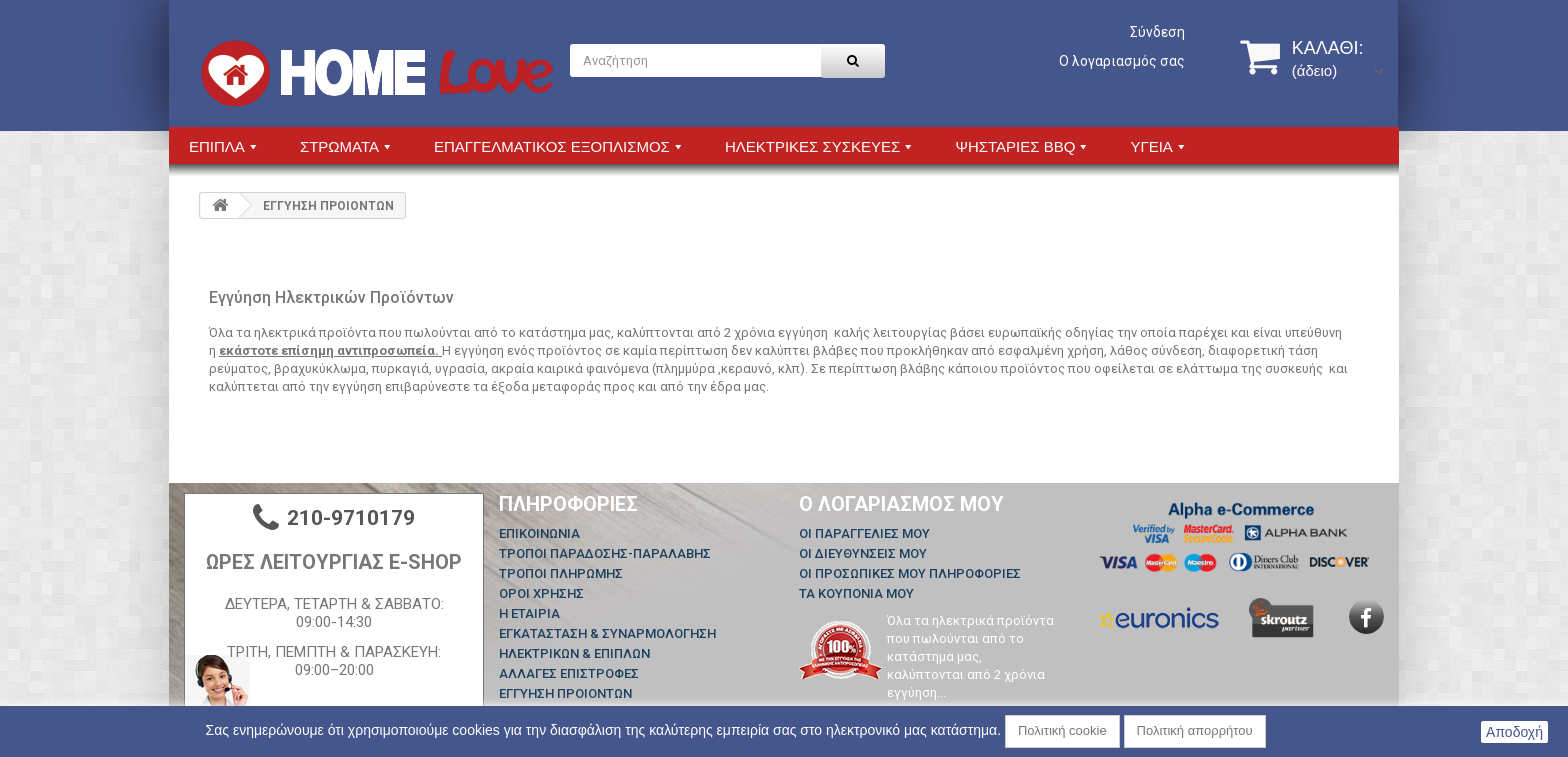 The width and height of the screenshot is (1568, 757). Describe the element at coordinates (1195, 730) in the screenshot. I see `Πολιτική απορρήτου` at that location.